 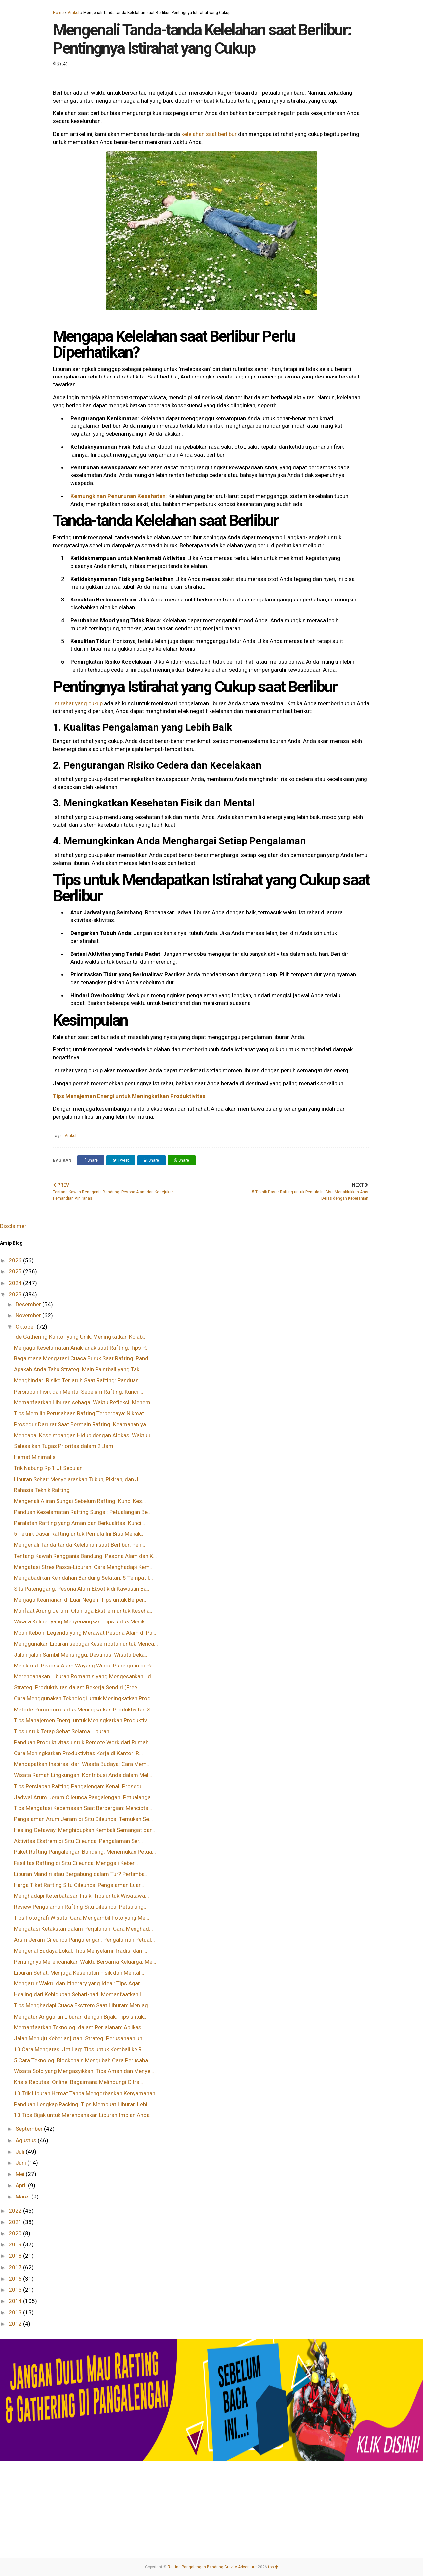 What do you see at coordinates (81, 1599) in the screenshot?
I see `Menjaga Keamanan di Luar Negeri: Tips untuk Berper...` at bounding box center [81, 1599].